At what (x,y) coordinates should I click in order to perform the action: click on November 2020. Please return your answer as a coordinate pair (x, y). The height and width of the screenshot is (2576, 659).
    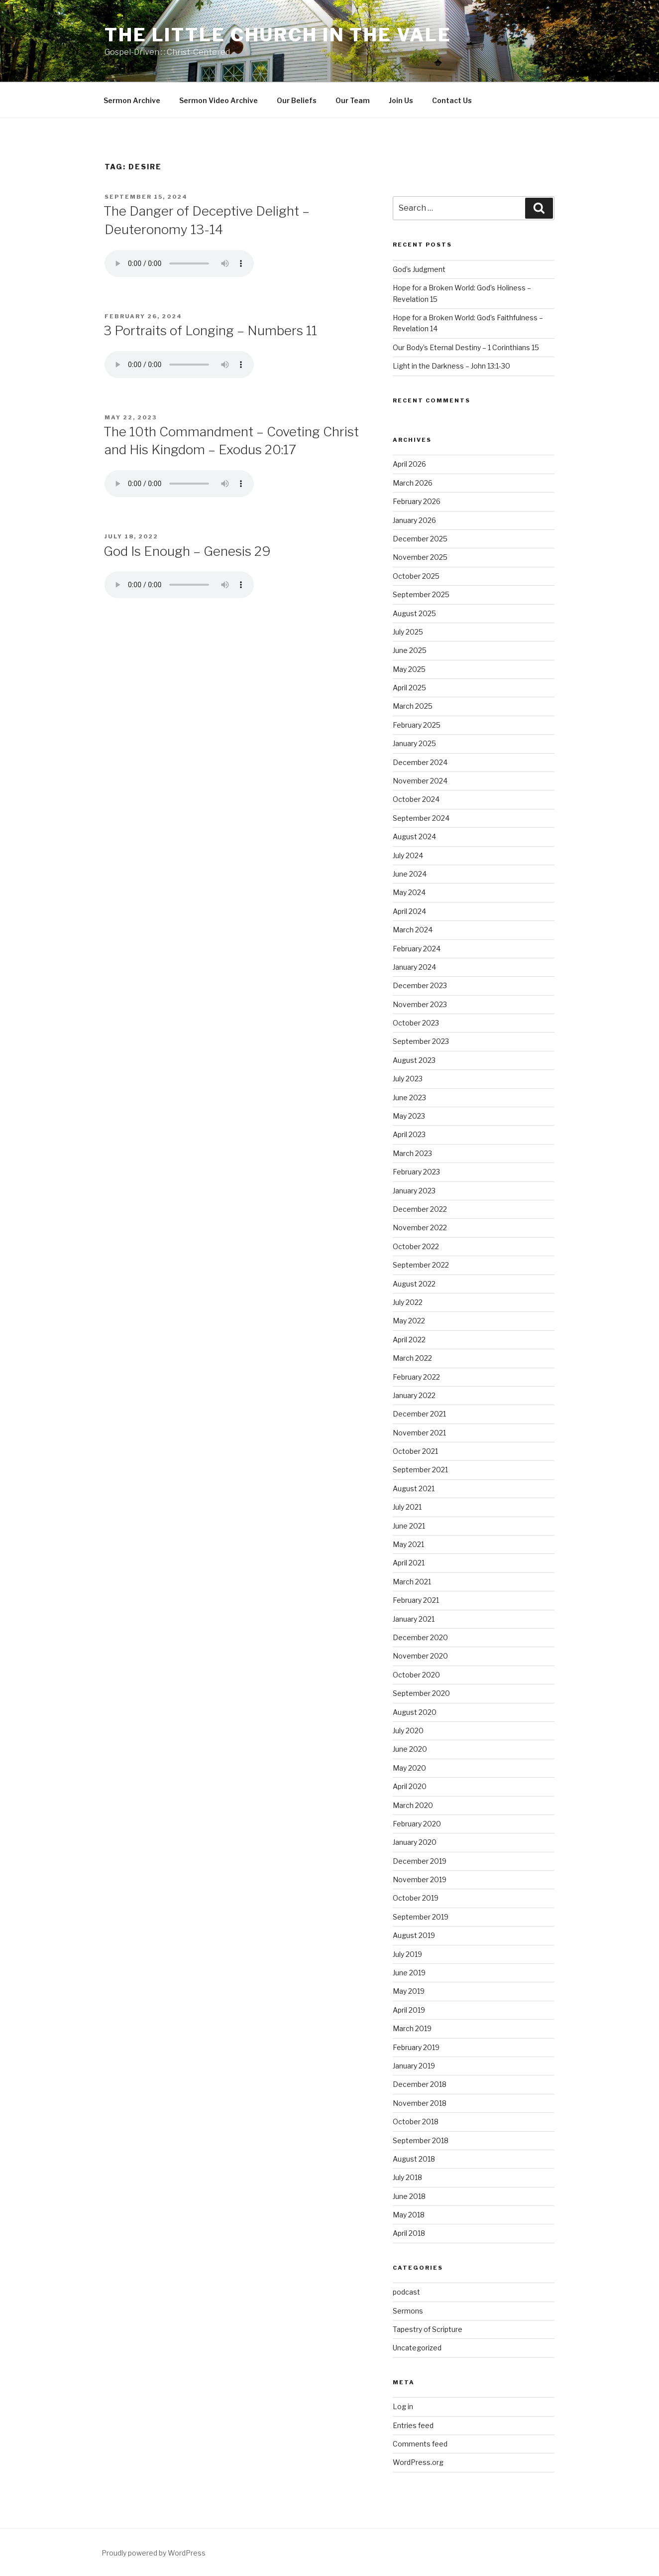
    Looking at the image, I should click on (420, 1656).